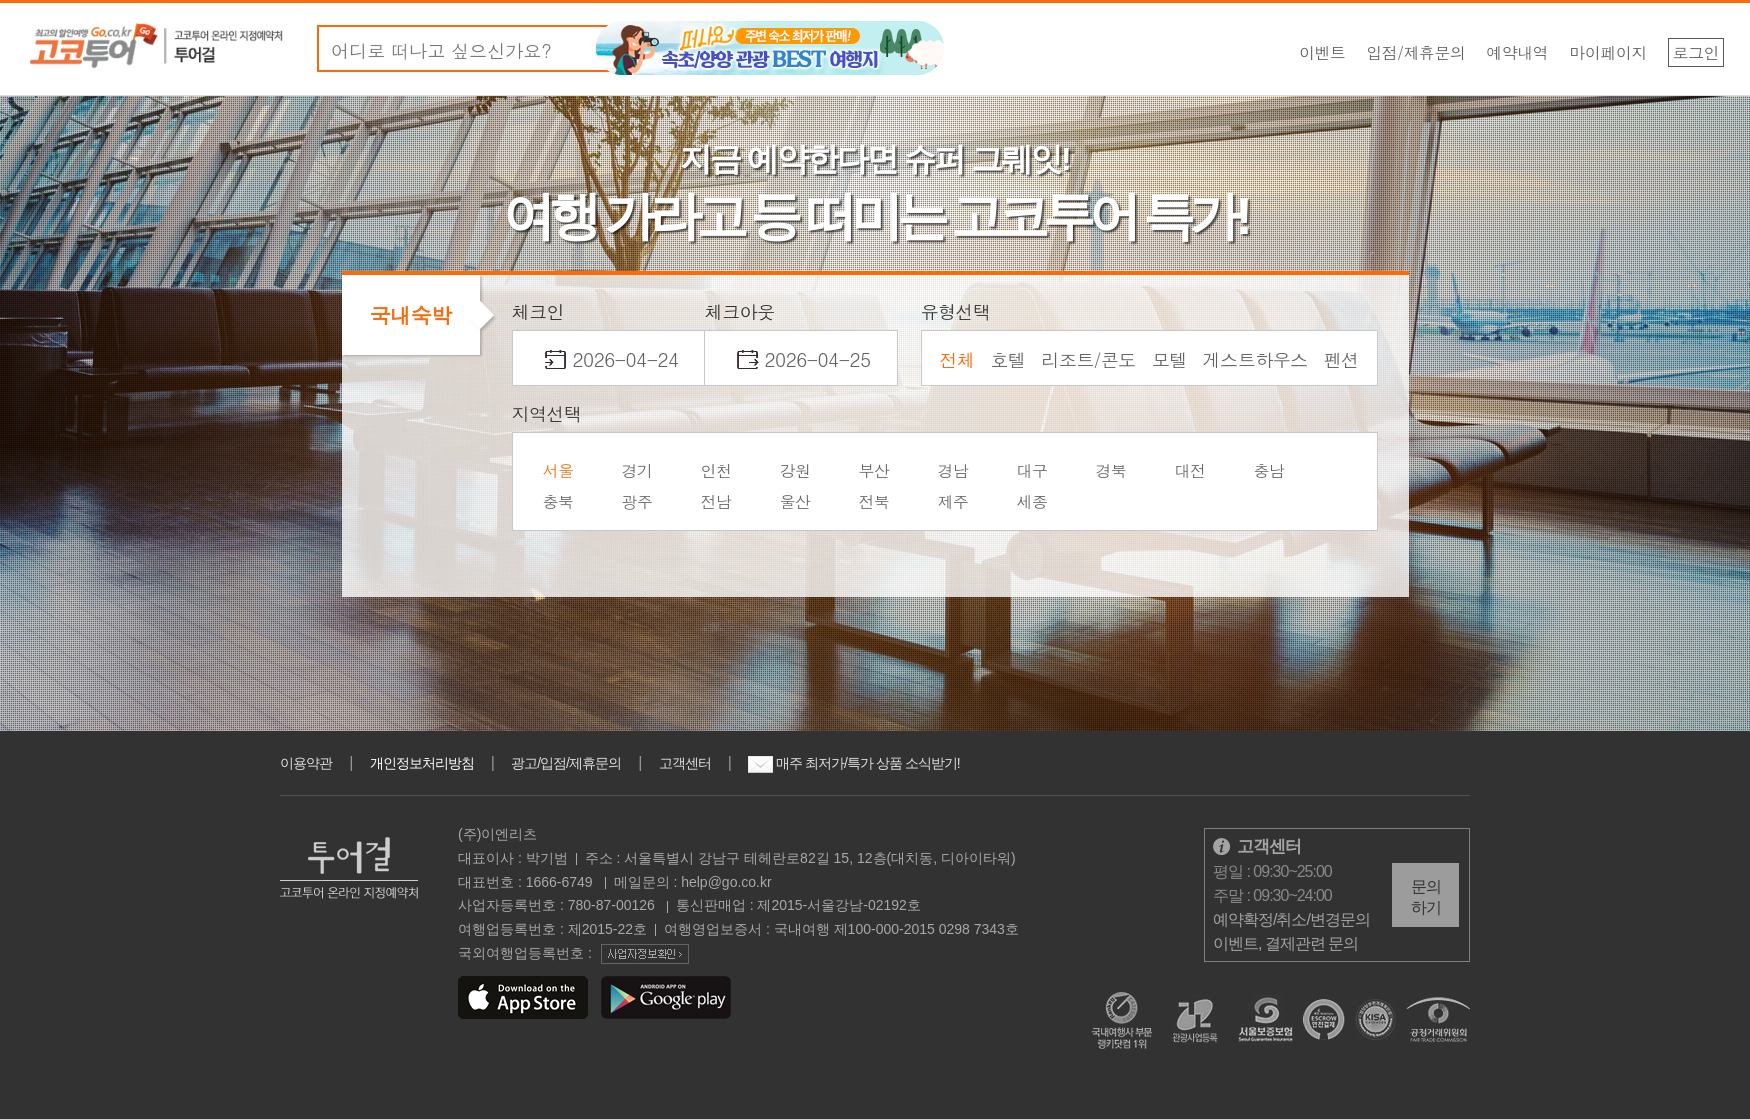 The width and height of the screenshot is (1750, 1119). I want to click on 광고/입점/제휴문의, so click(566, 763).